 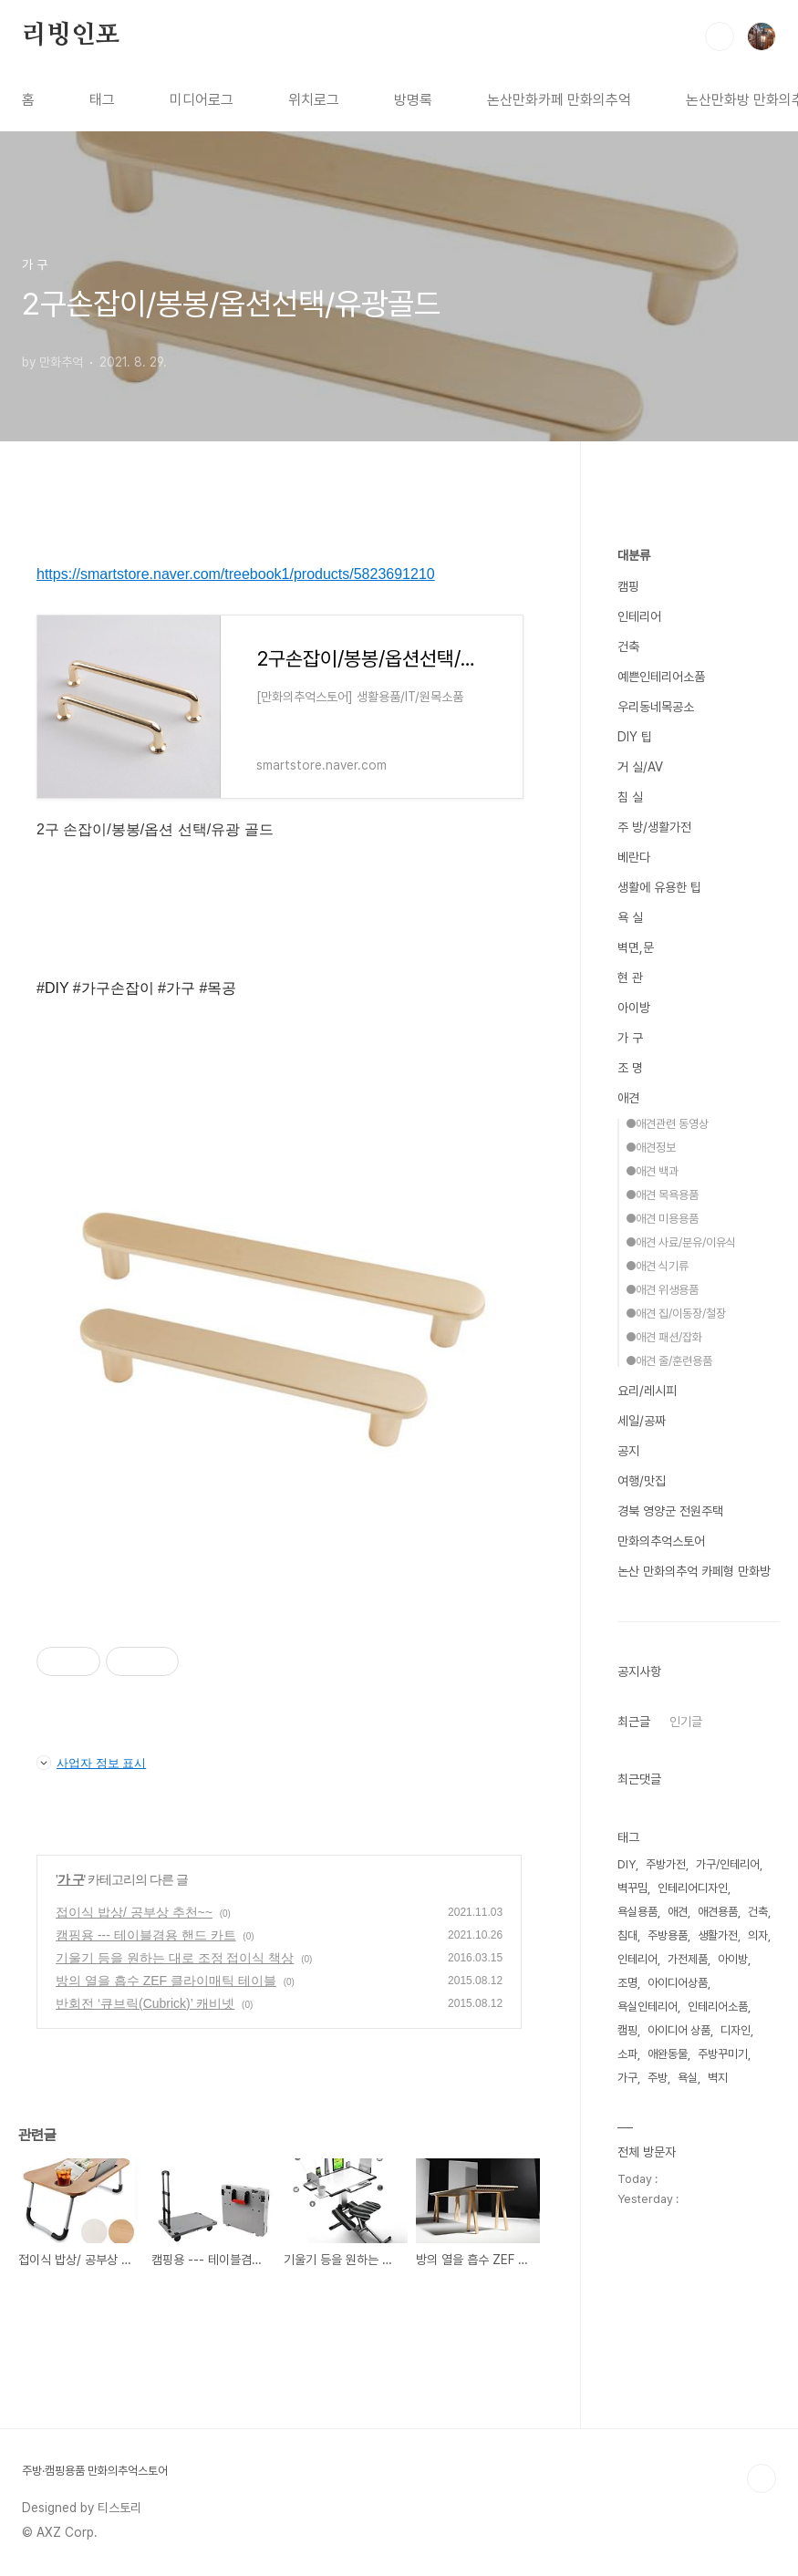 I want to click on 리빙인포, so click(x=70, y=35).